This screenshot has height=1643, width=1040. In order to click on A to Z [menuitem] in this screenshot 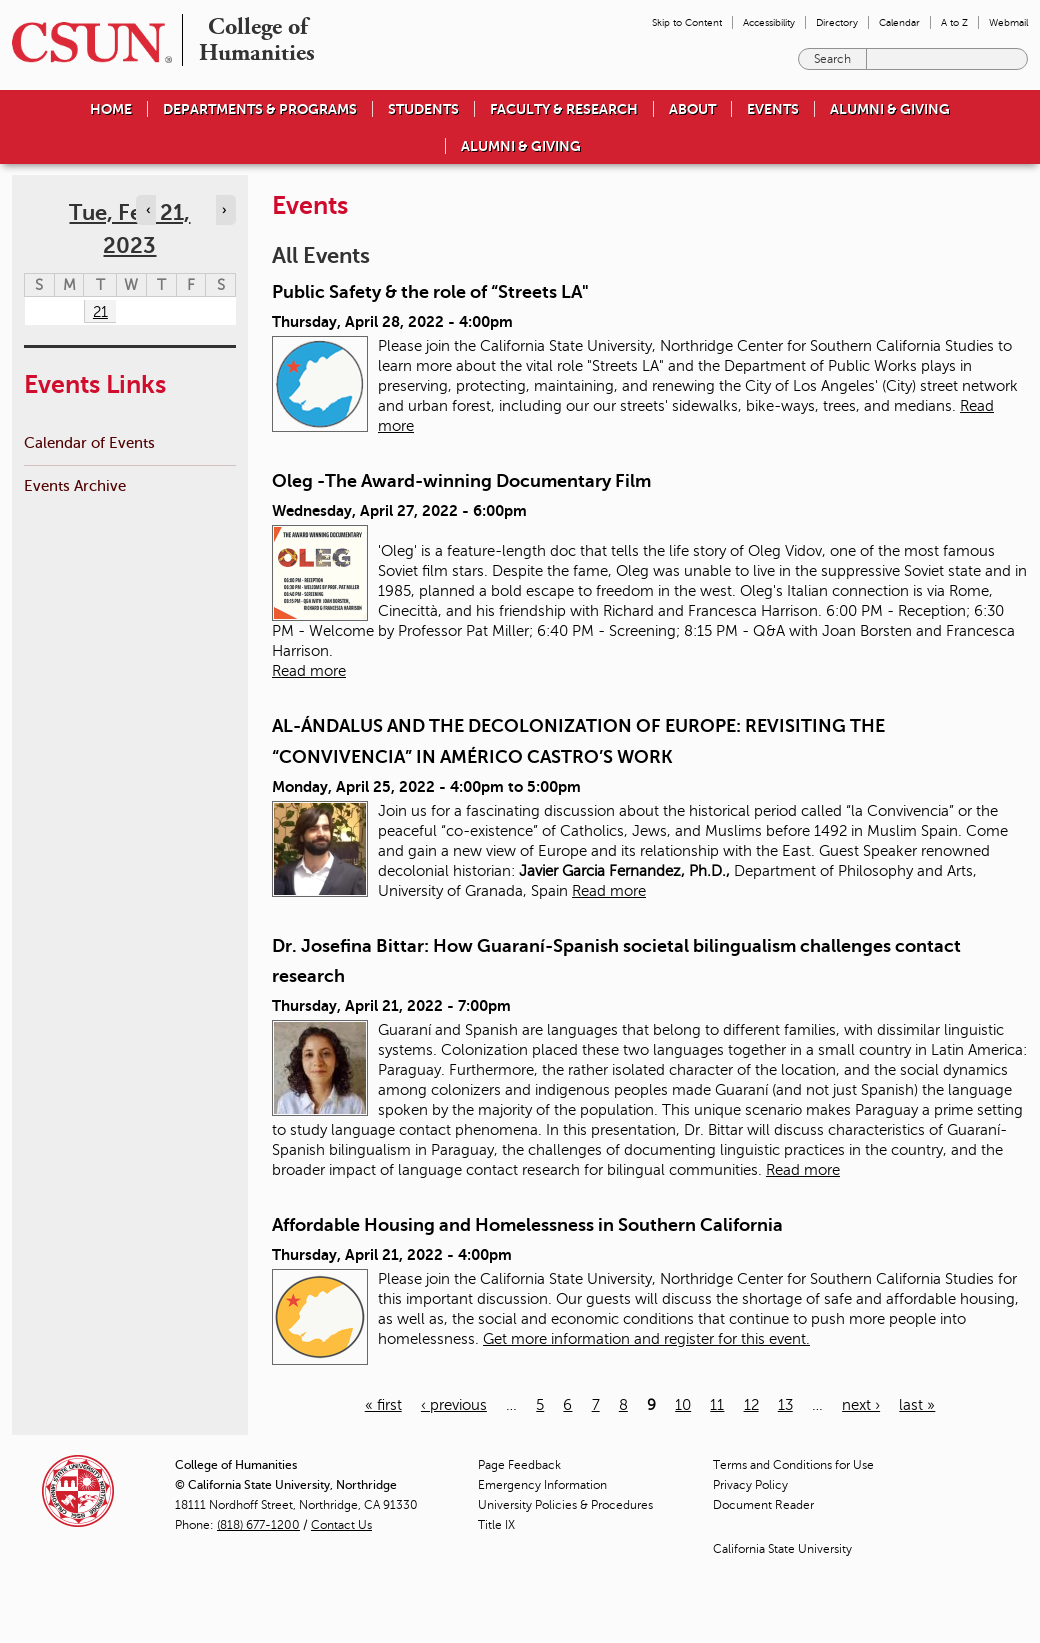, I will do `click(954, 22)`.